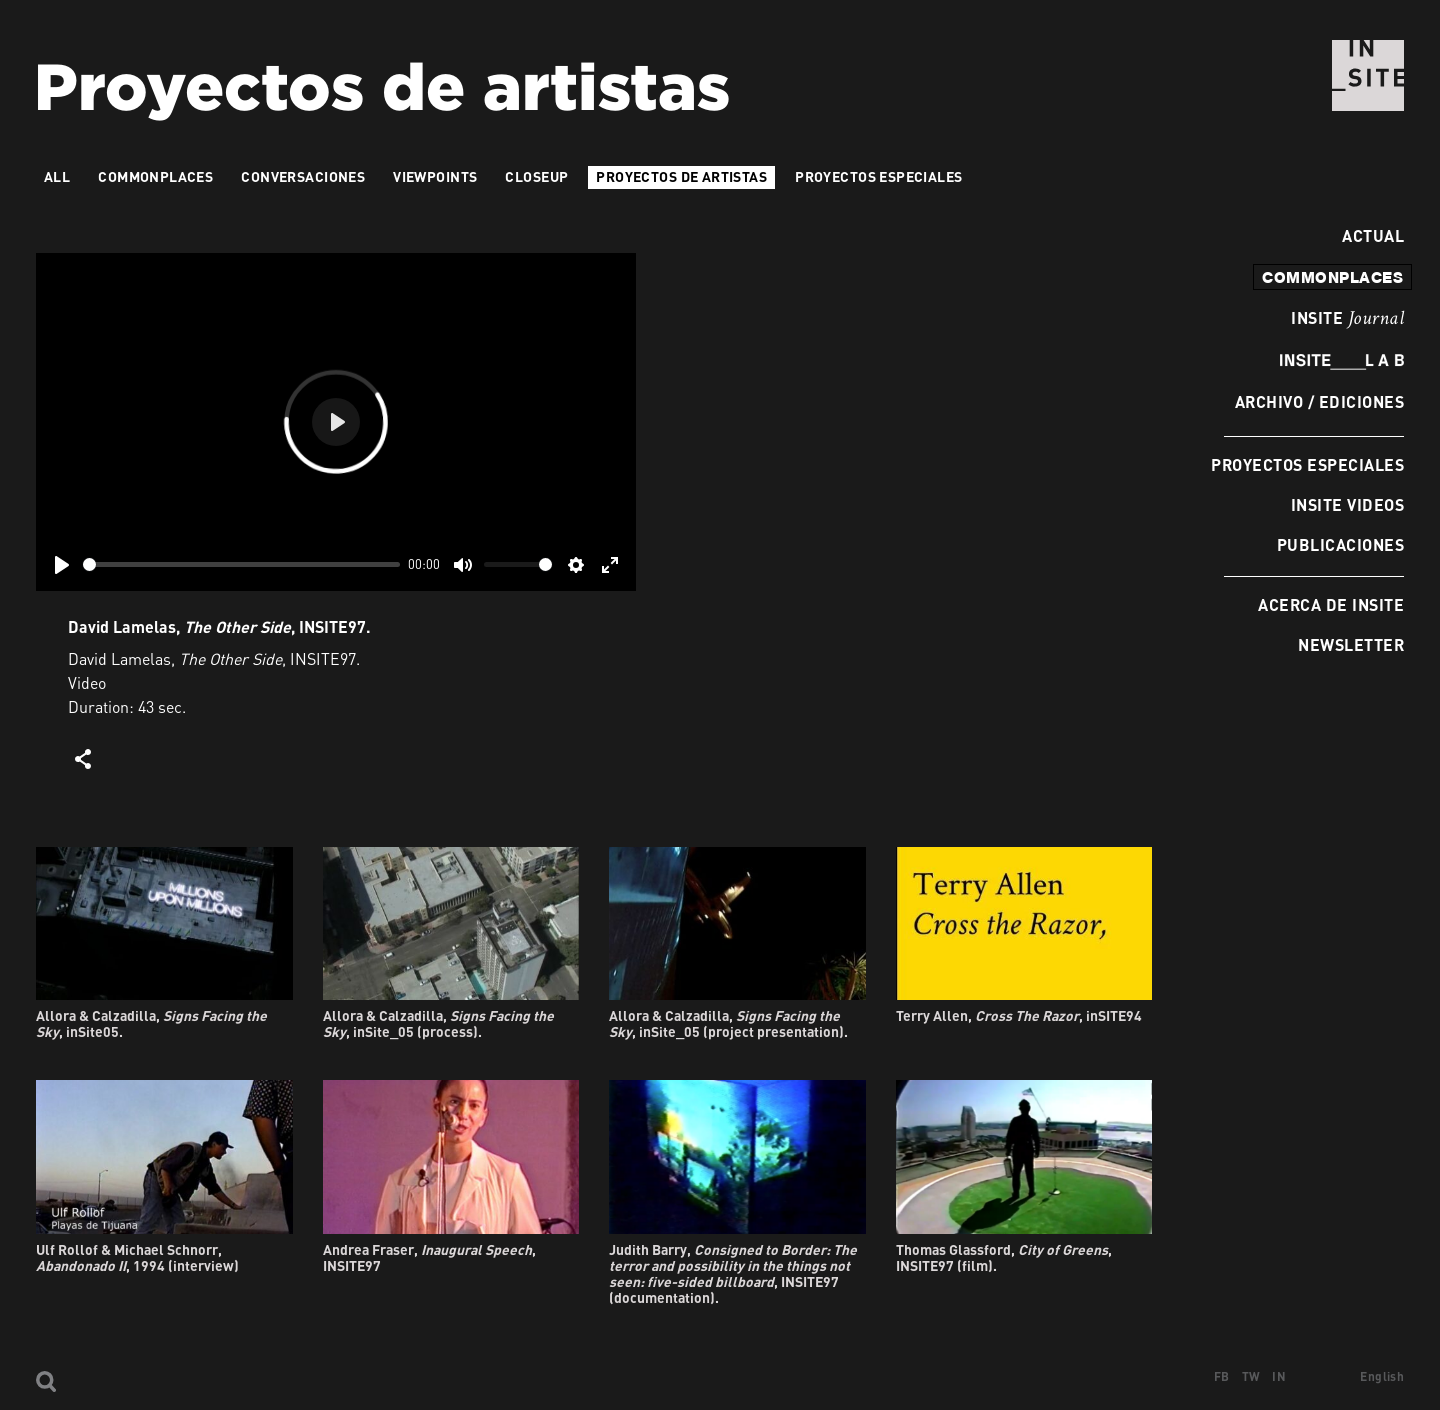  What do you see at coordinates (1222, 1376) in the screenshot?
I see `FB` at bounding box center [1222, 1376].